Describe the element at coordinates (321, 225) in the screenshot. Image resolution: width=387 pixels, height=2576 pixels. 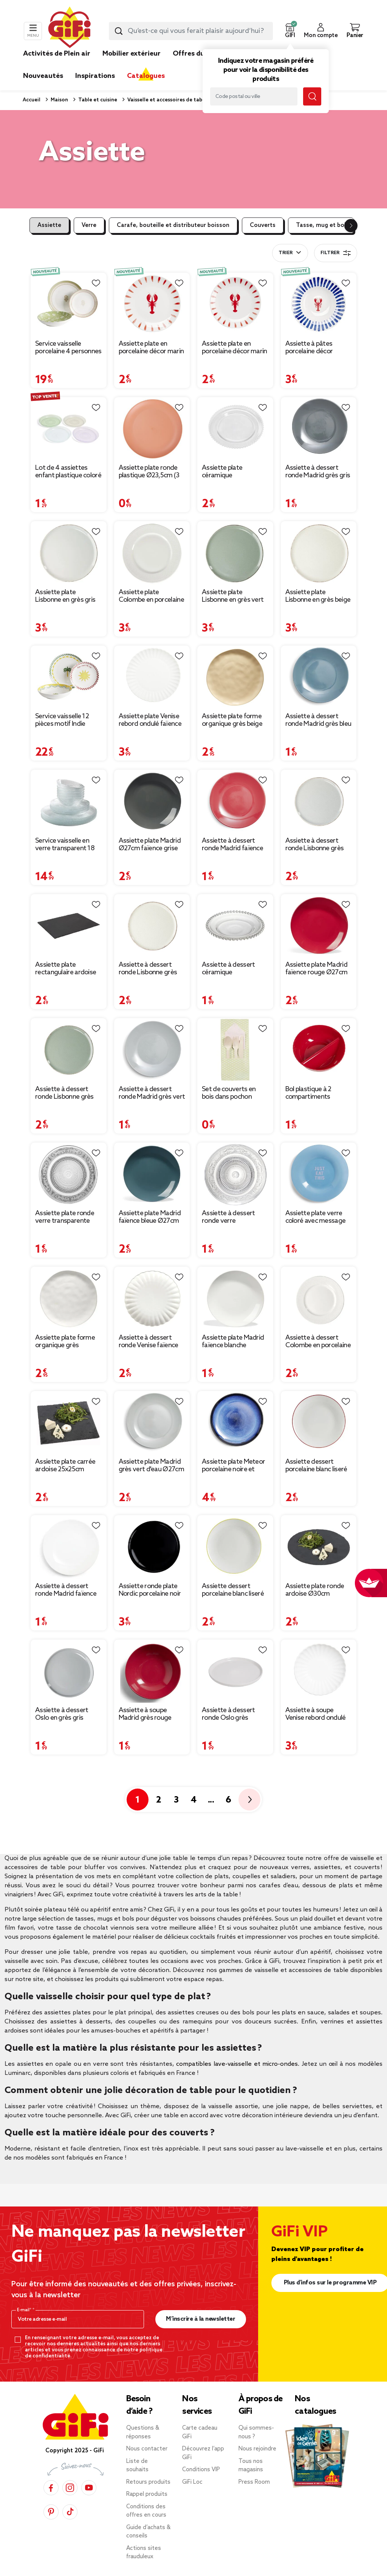
I see `Tasse, mug et bol` at that location.